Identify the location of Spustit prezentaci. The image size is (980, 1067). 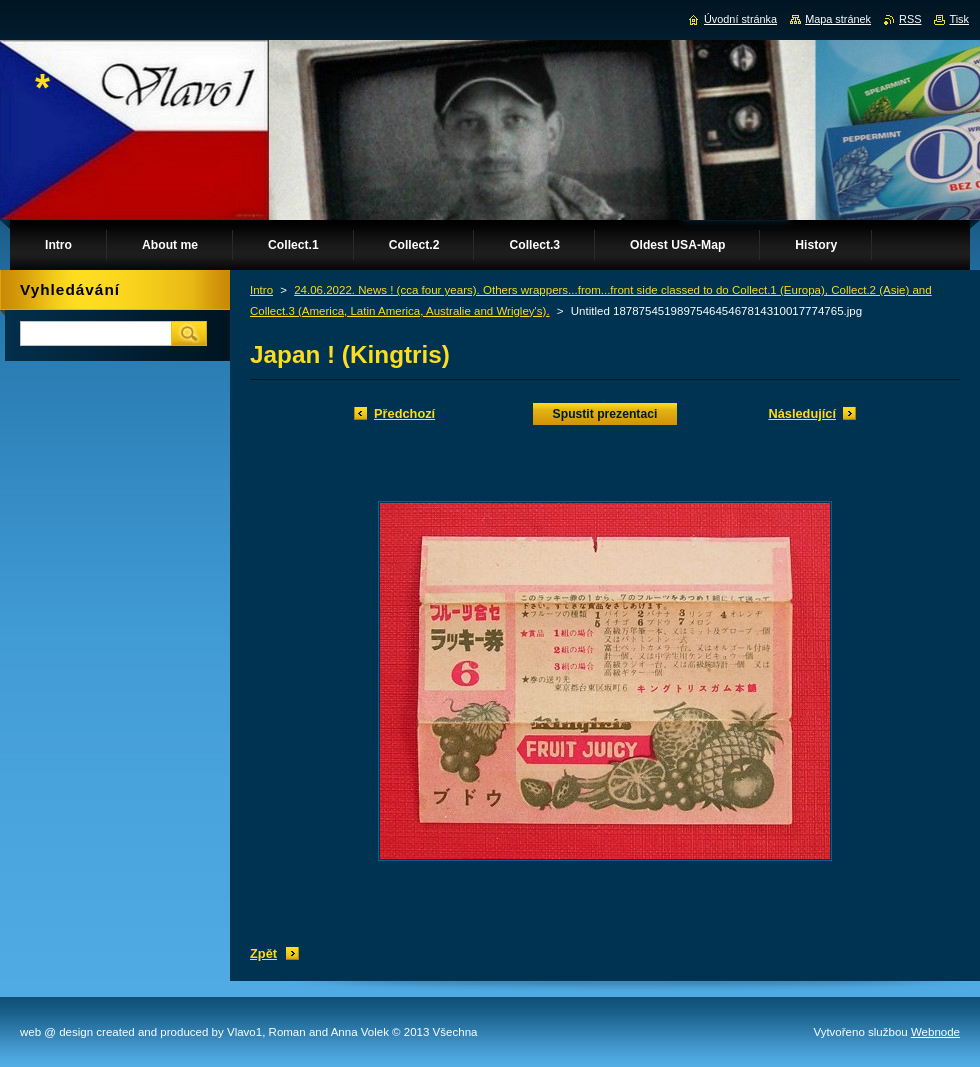
(605, 414).